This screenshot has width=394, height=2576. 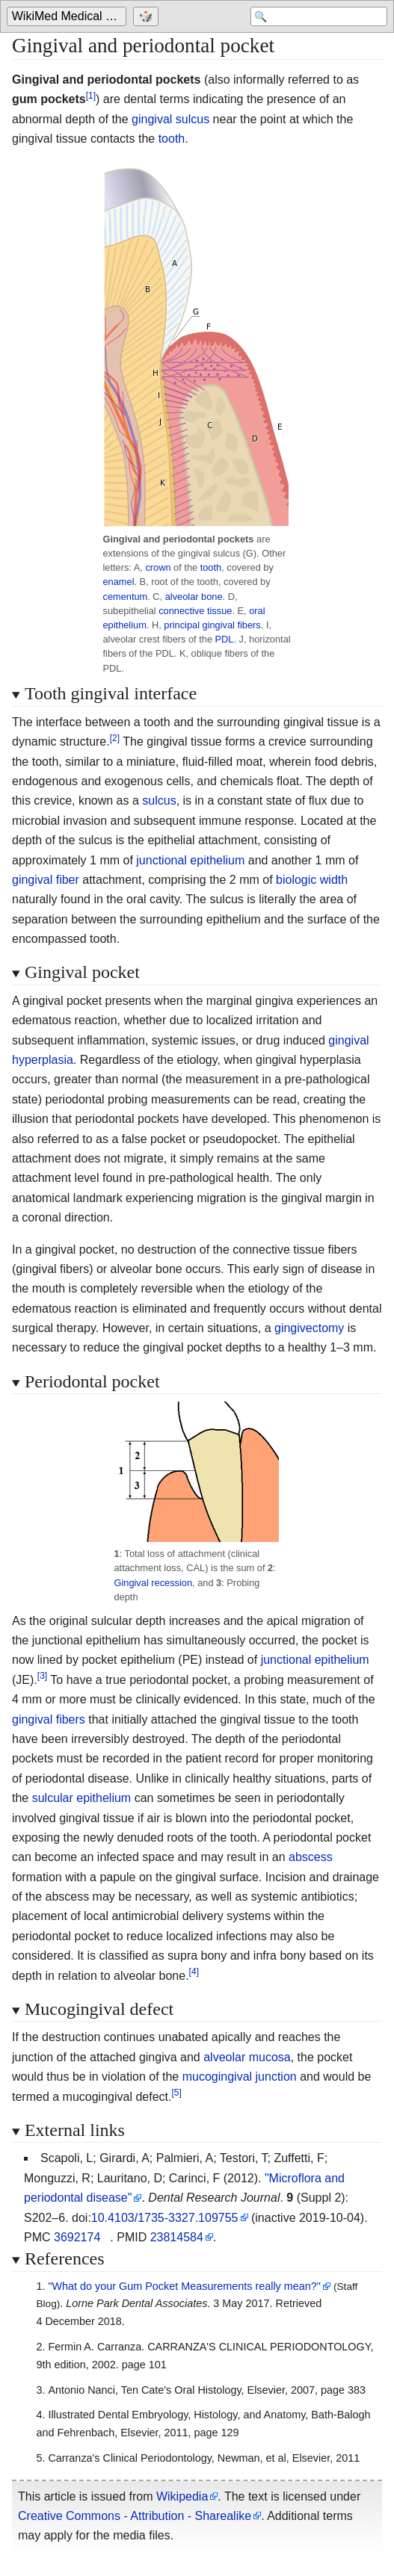 I want to click on gingival fiber, so click(x=45, y=879).